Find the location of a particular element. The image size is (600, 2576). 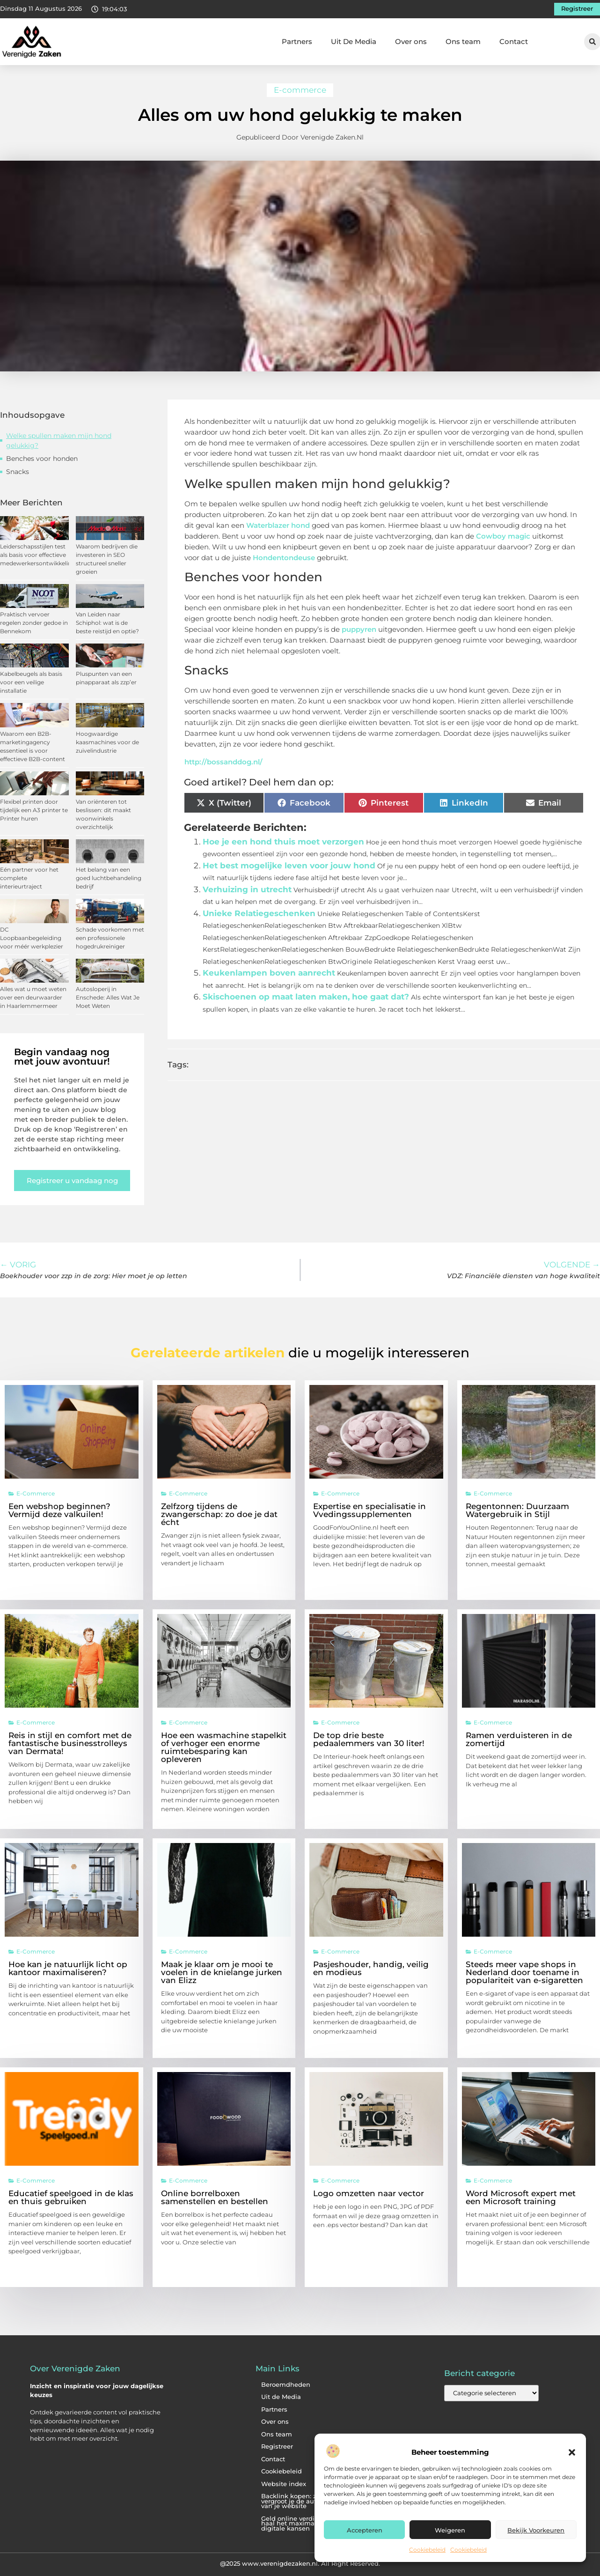

Schade voorkomen met een professionele hogedrukreiniger is located at coordinates (110, 938).